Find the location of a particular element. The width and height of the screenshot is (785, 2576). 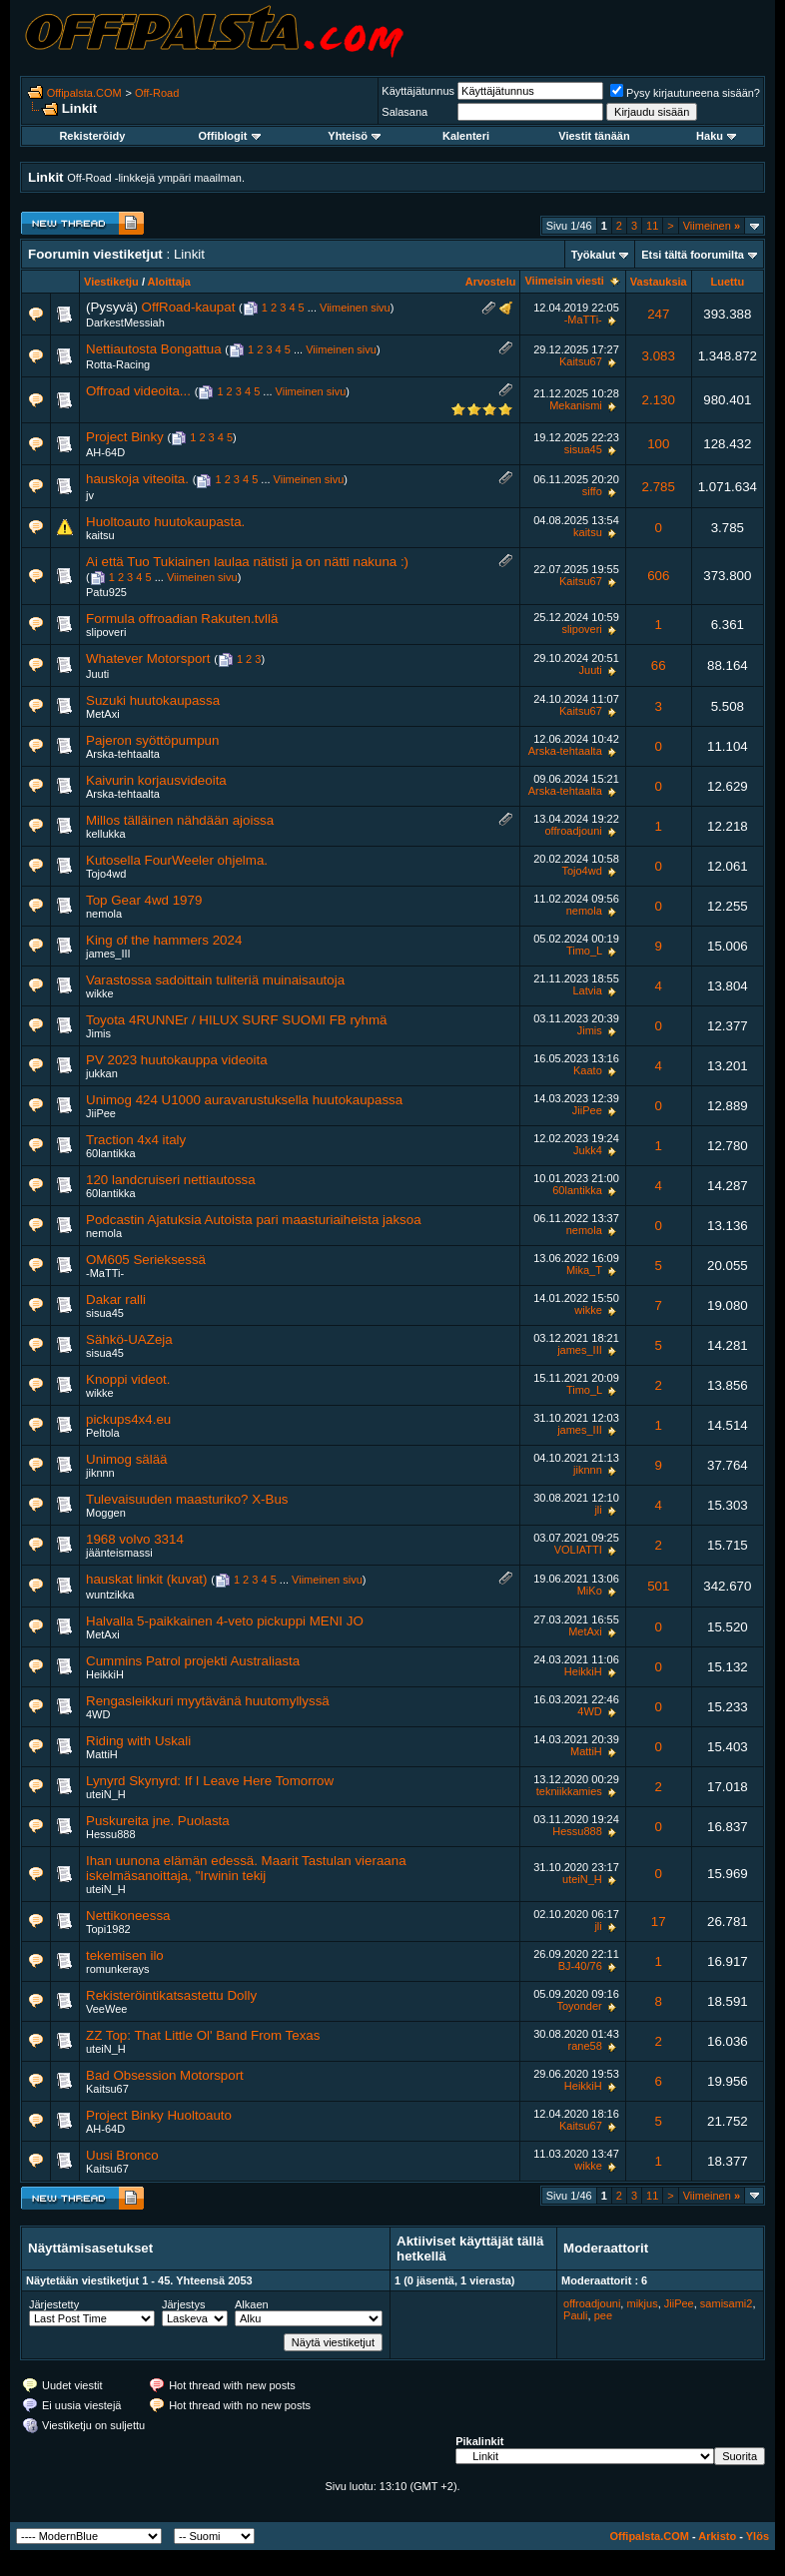

Jukk4 is located at coordinates (587, 1150).